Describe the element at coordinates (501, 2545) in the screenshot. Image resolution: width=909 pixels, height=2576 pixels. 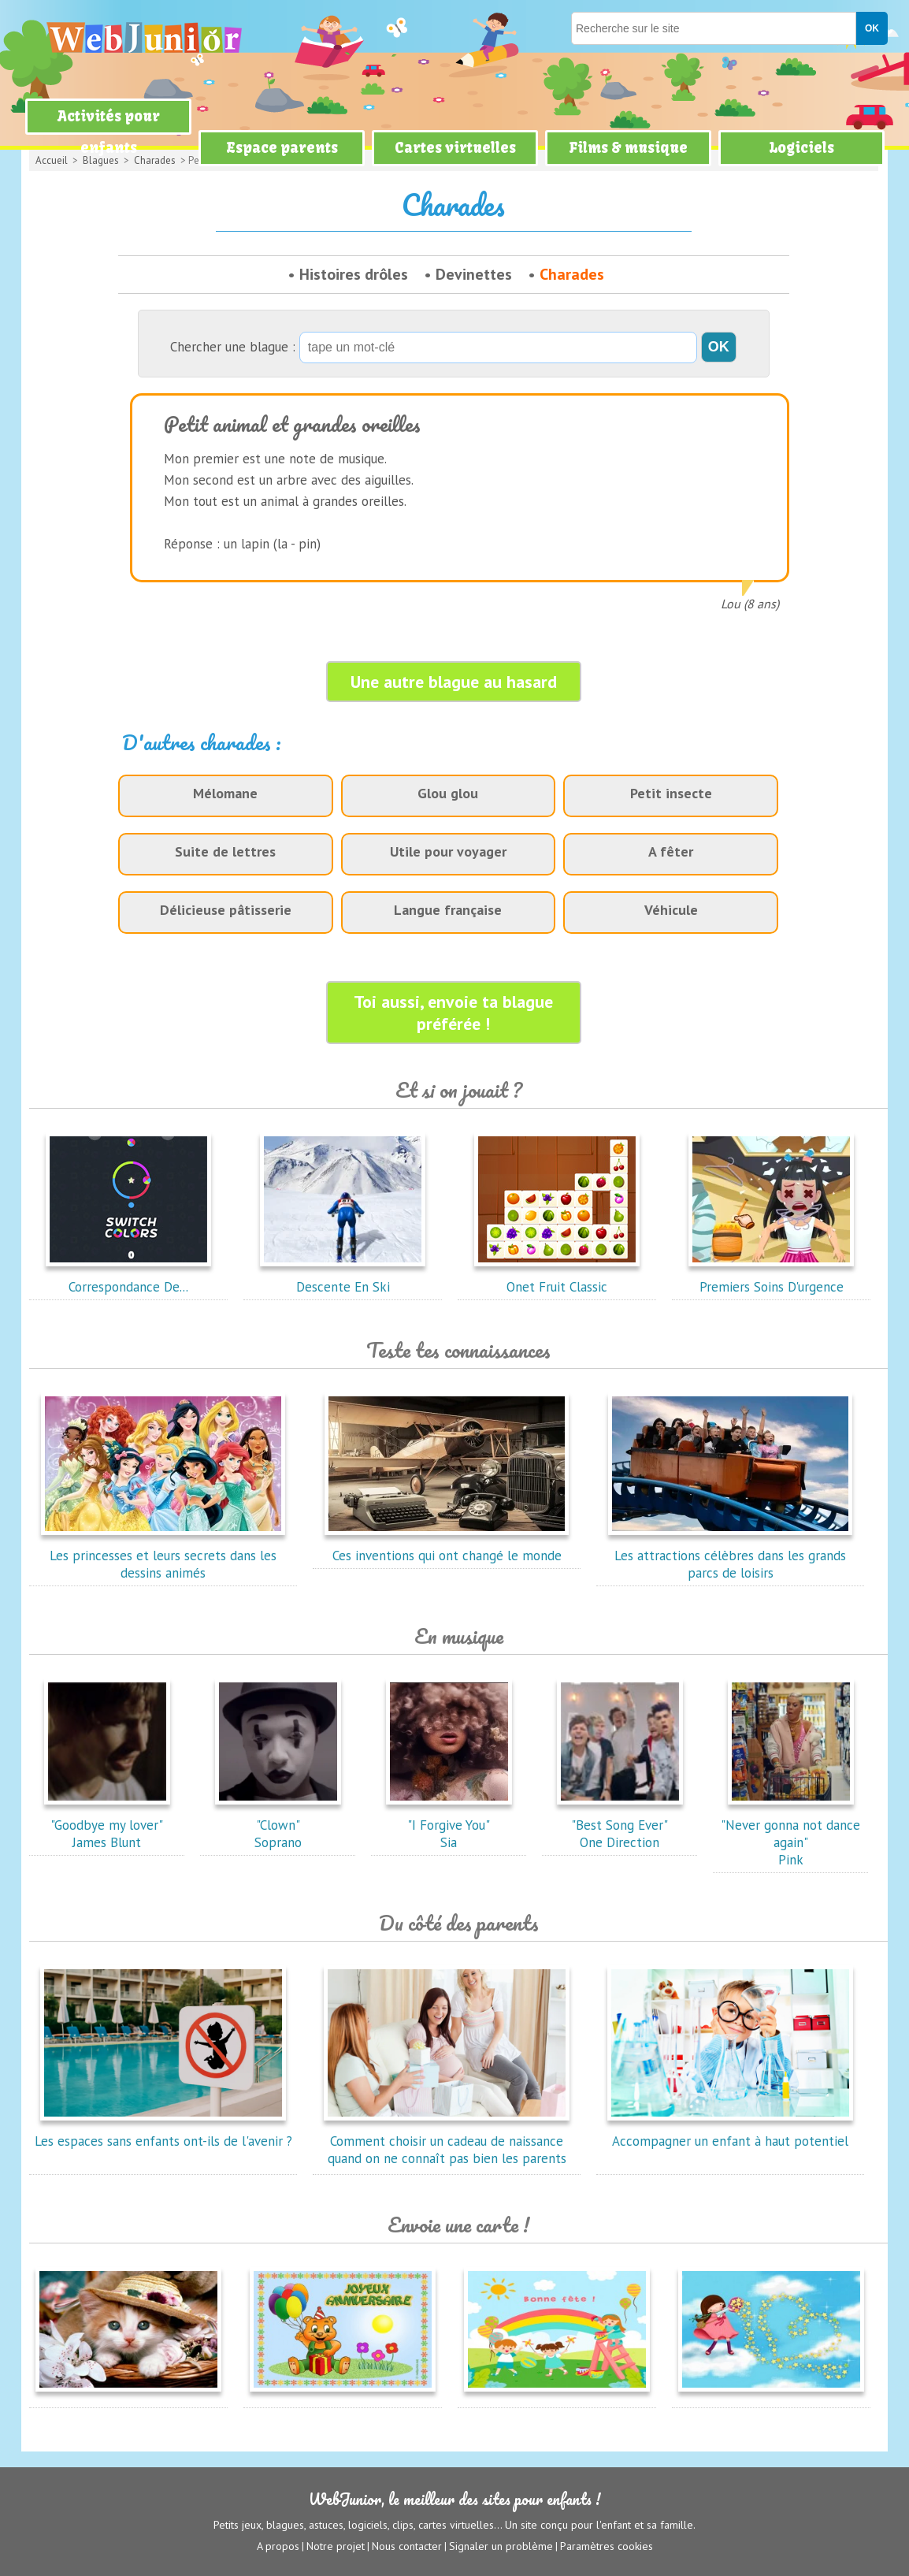
I see `Signaler un problème` at that location.